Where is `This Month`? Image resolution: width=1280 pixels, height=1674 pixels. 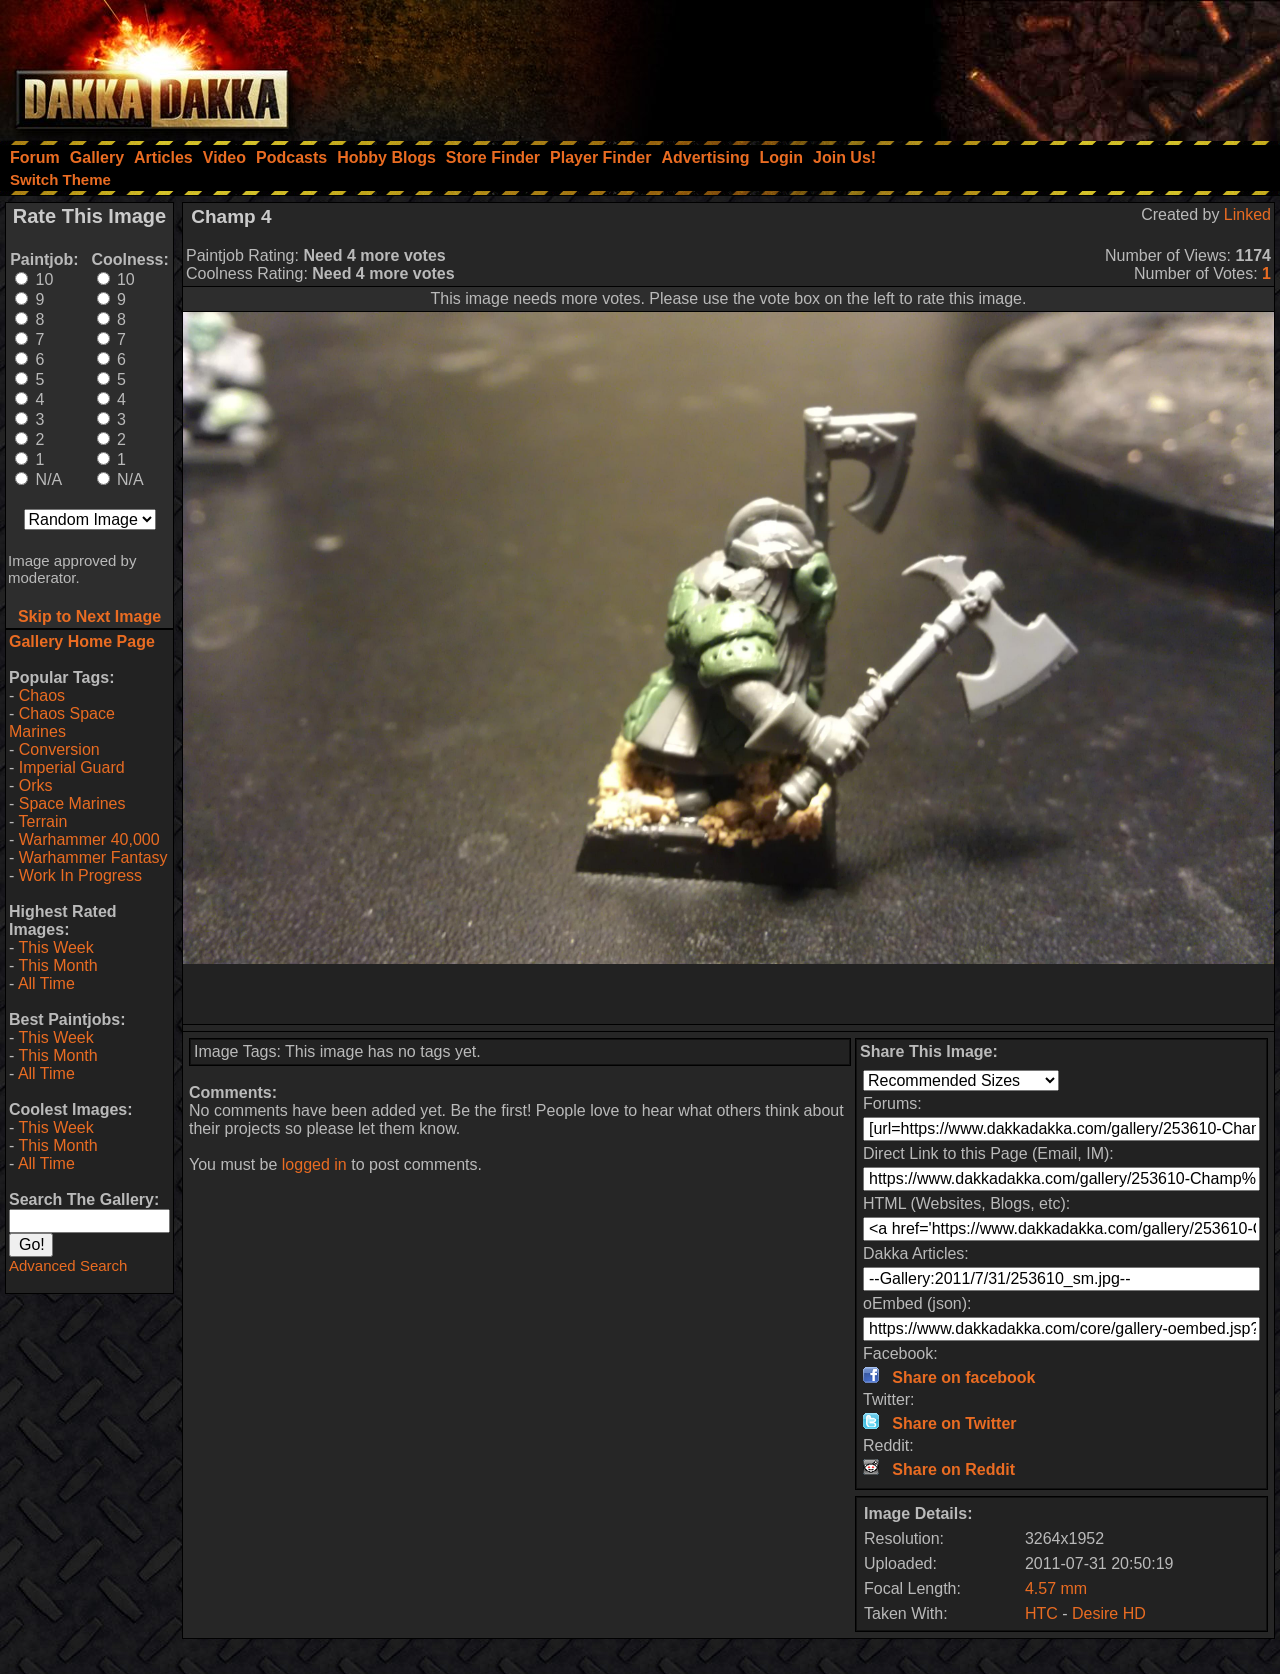
This Month is located at coordinates (57, 965).